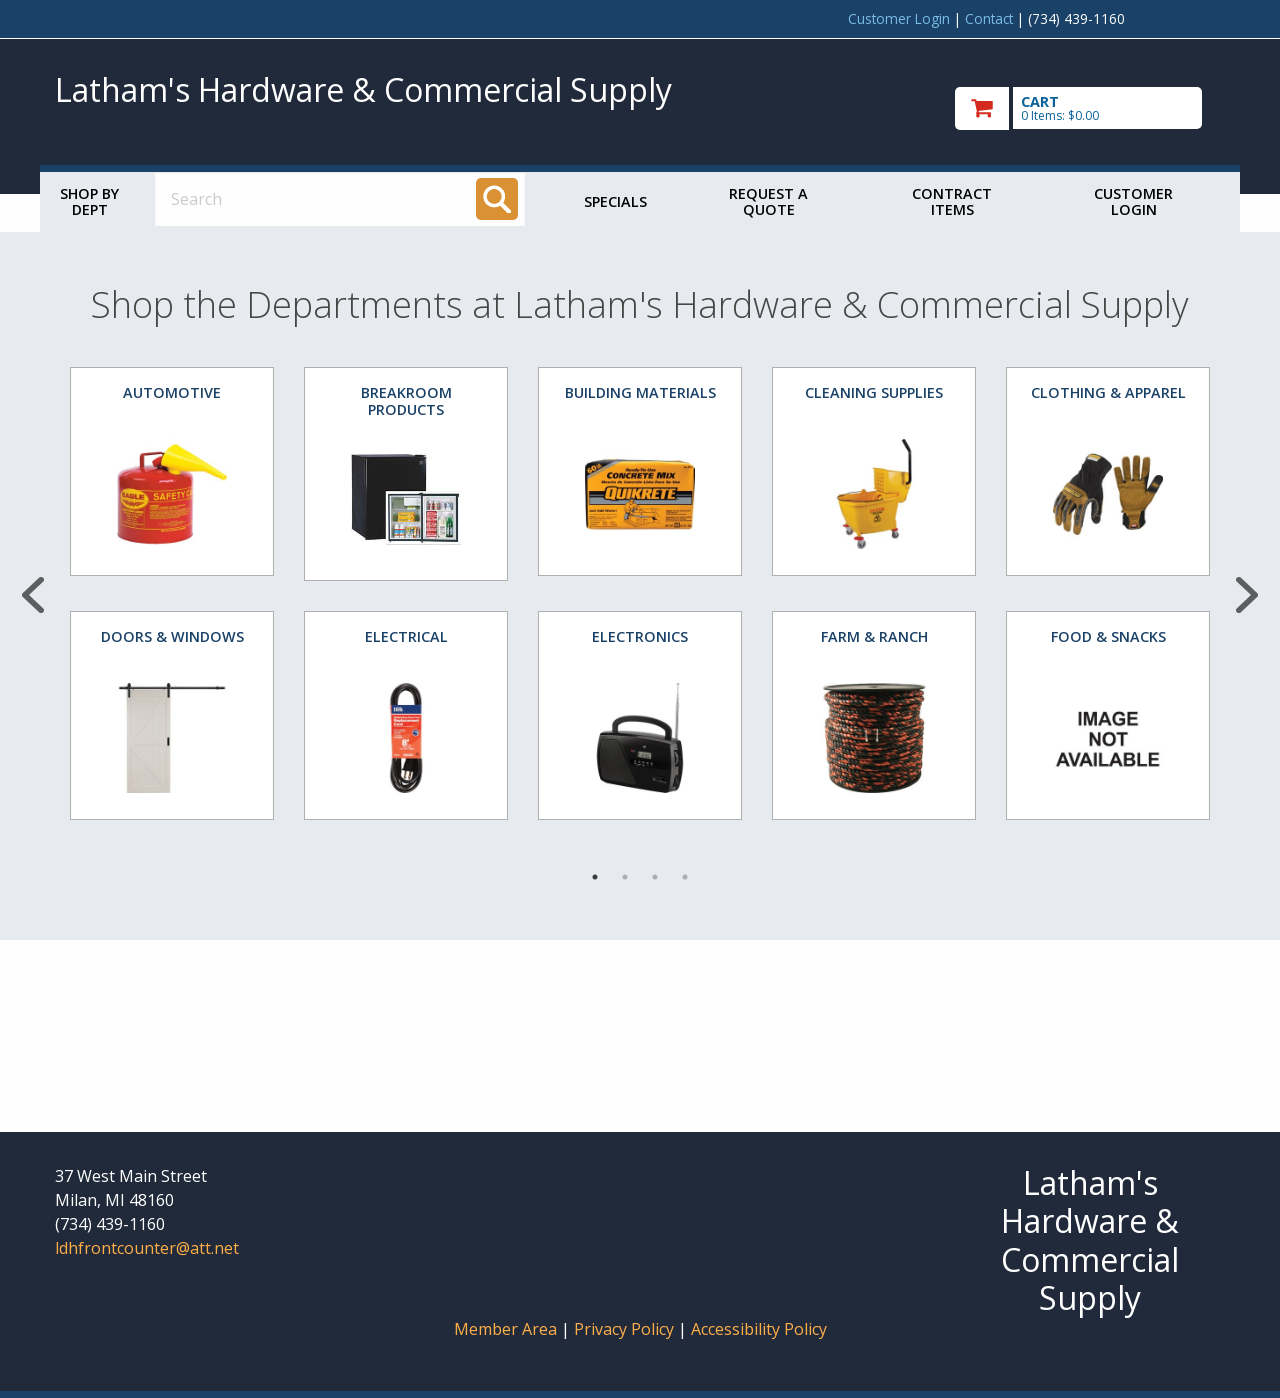 Image resolution: width=1280 pixels, height=1398 pixels. I want to click on Customer Login, so click(899, 18).